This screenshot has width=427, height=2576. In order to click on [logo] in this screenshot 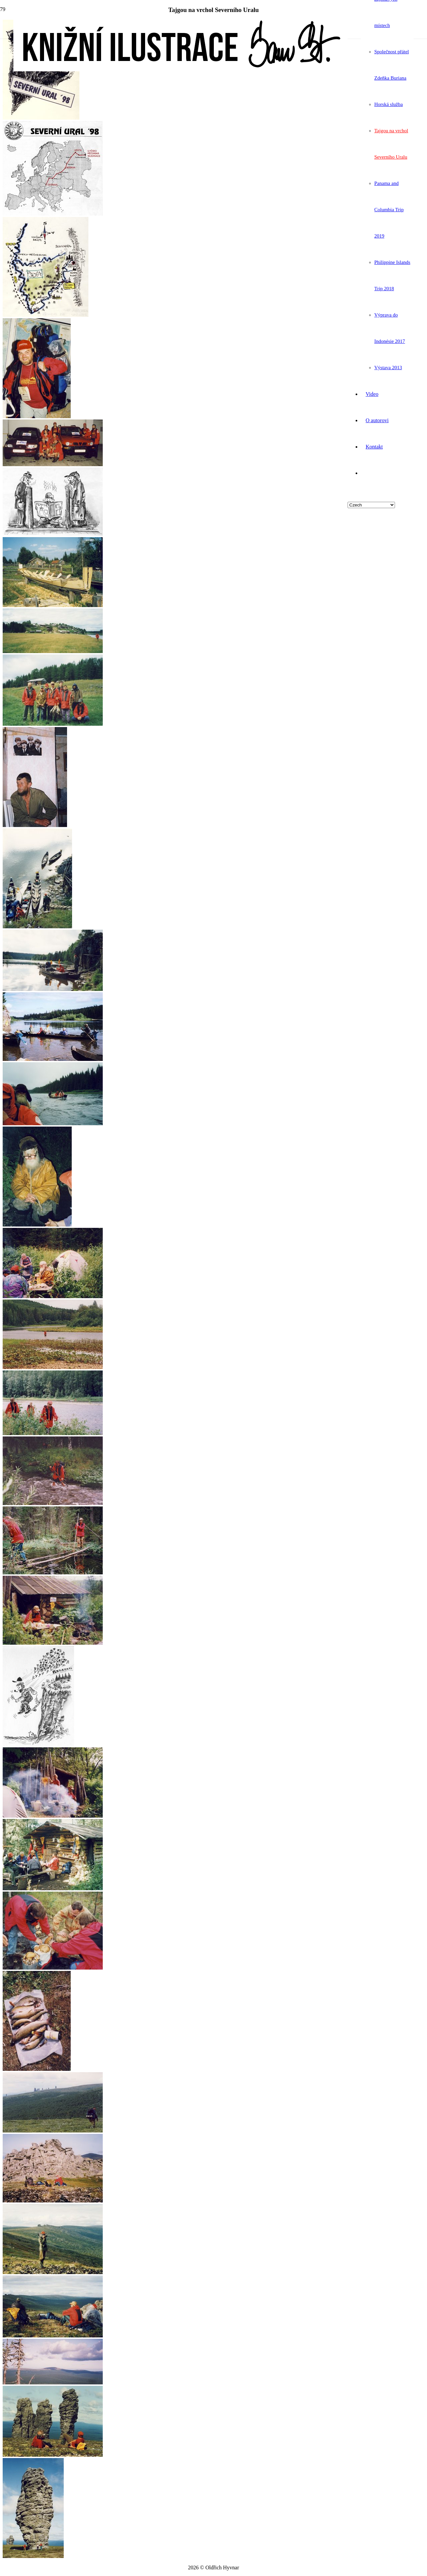, I will do `click(180, 69)`.